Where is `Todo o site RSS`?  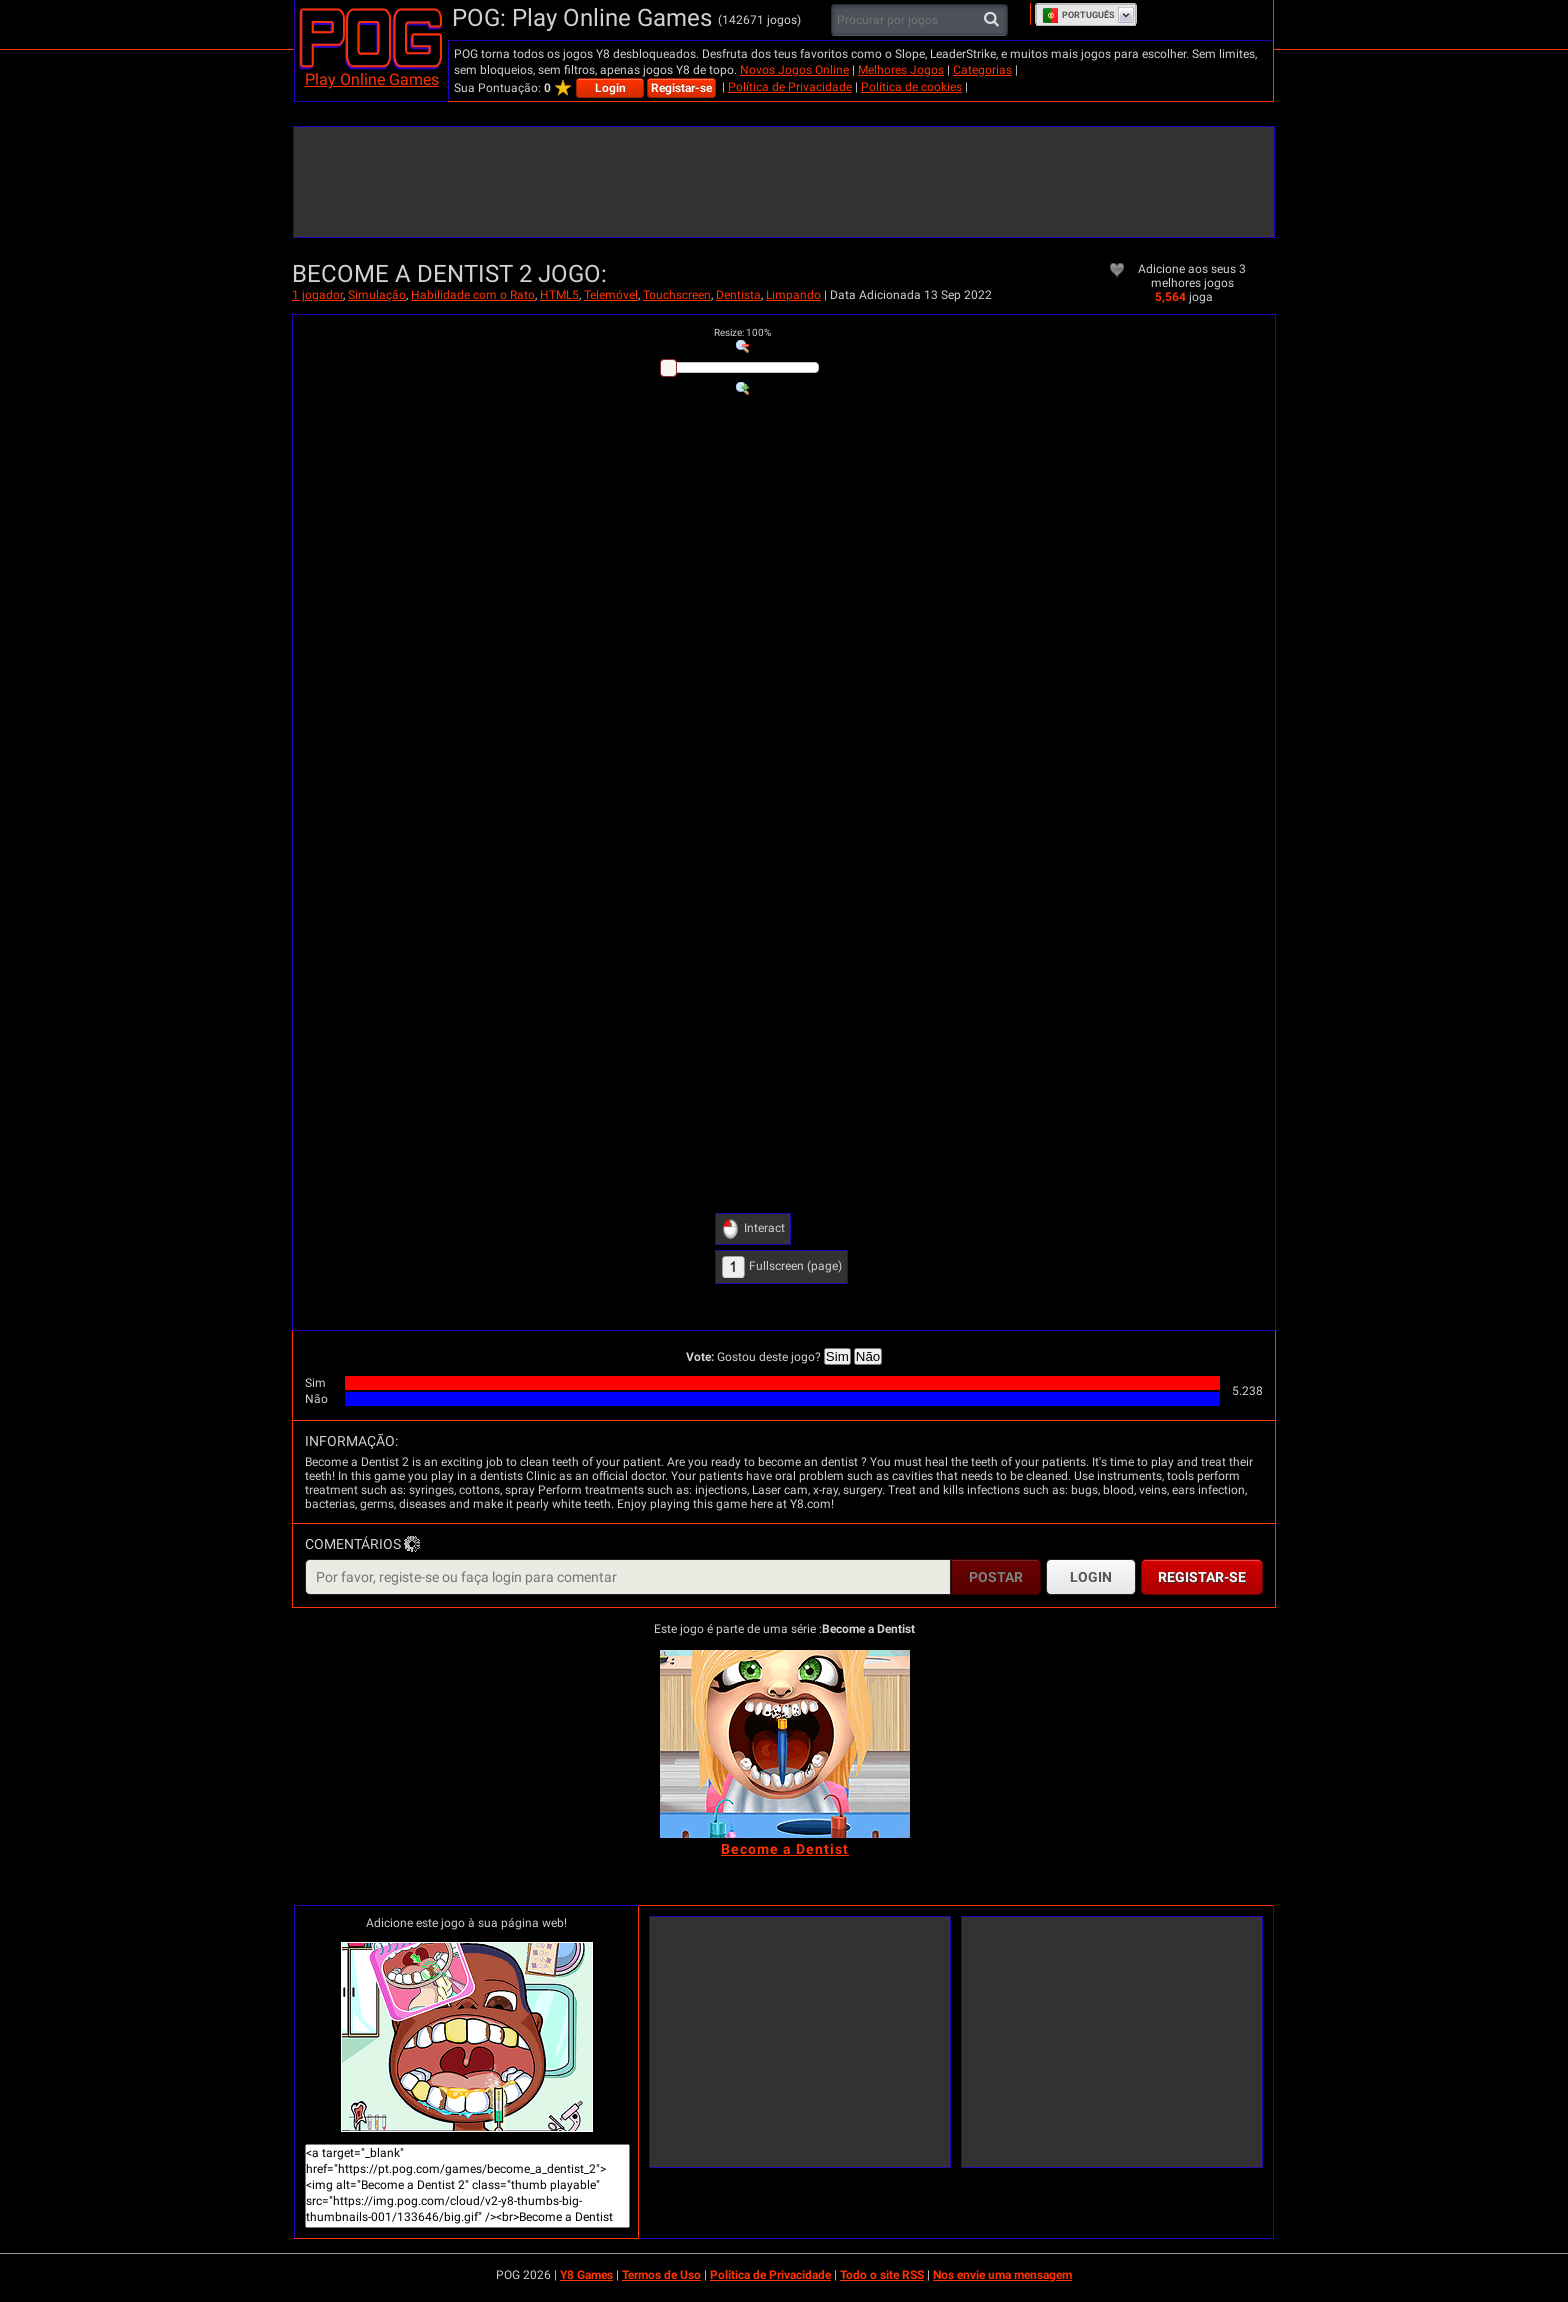 Todo o site RSS is located at coordinates (882, 2275).